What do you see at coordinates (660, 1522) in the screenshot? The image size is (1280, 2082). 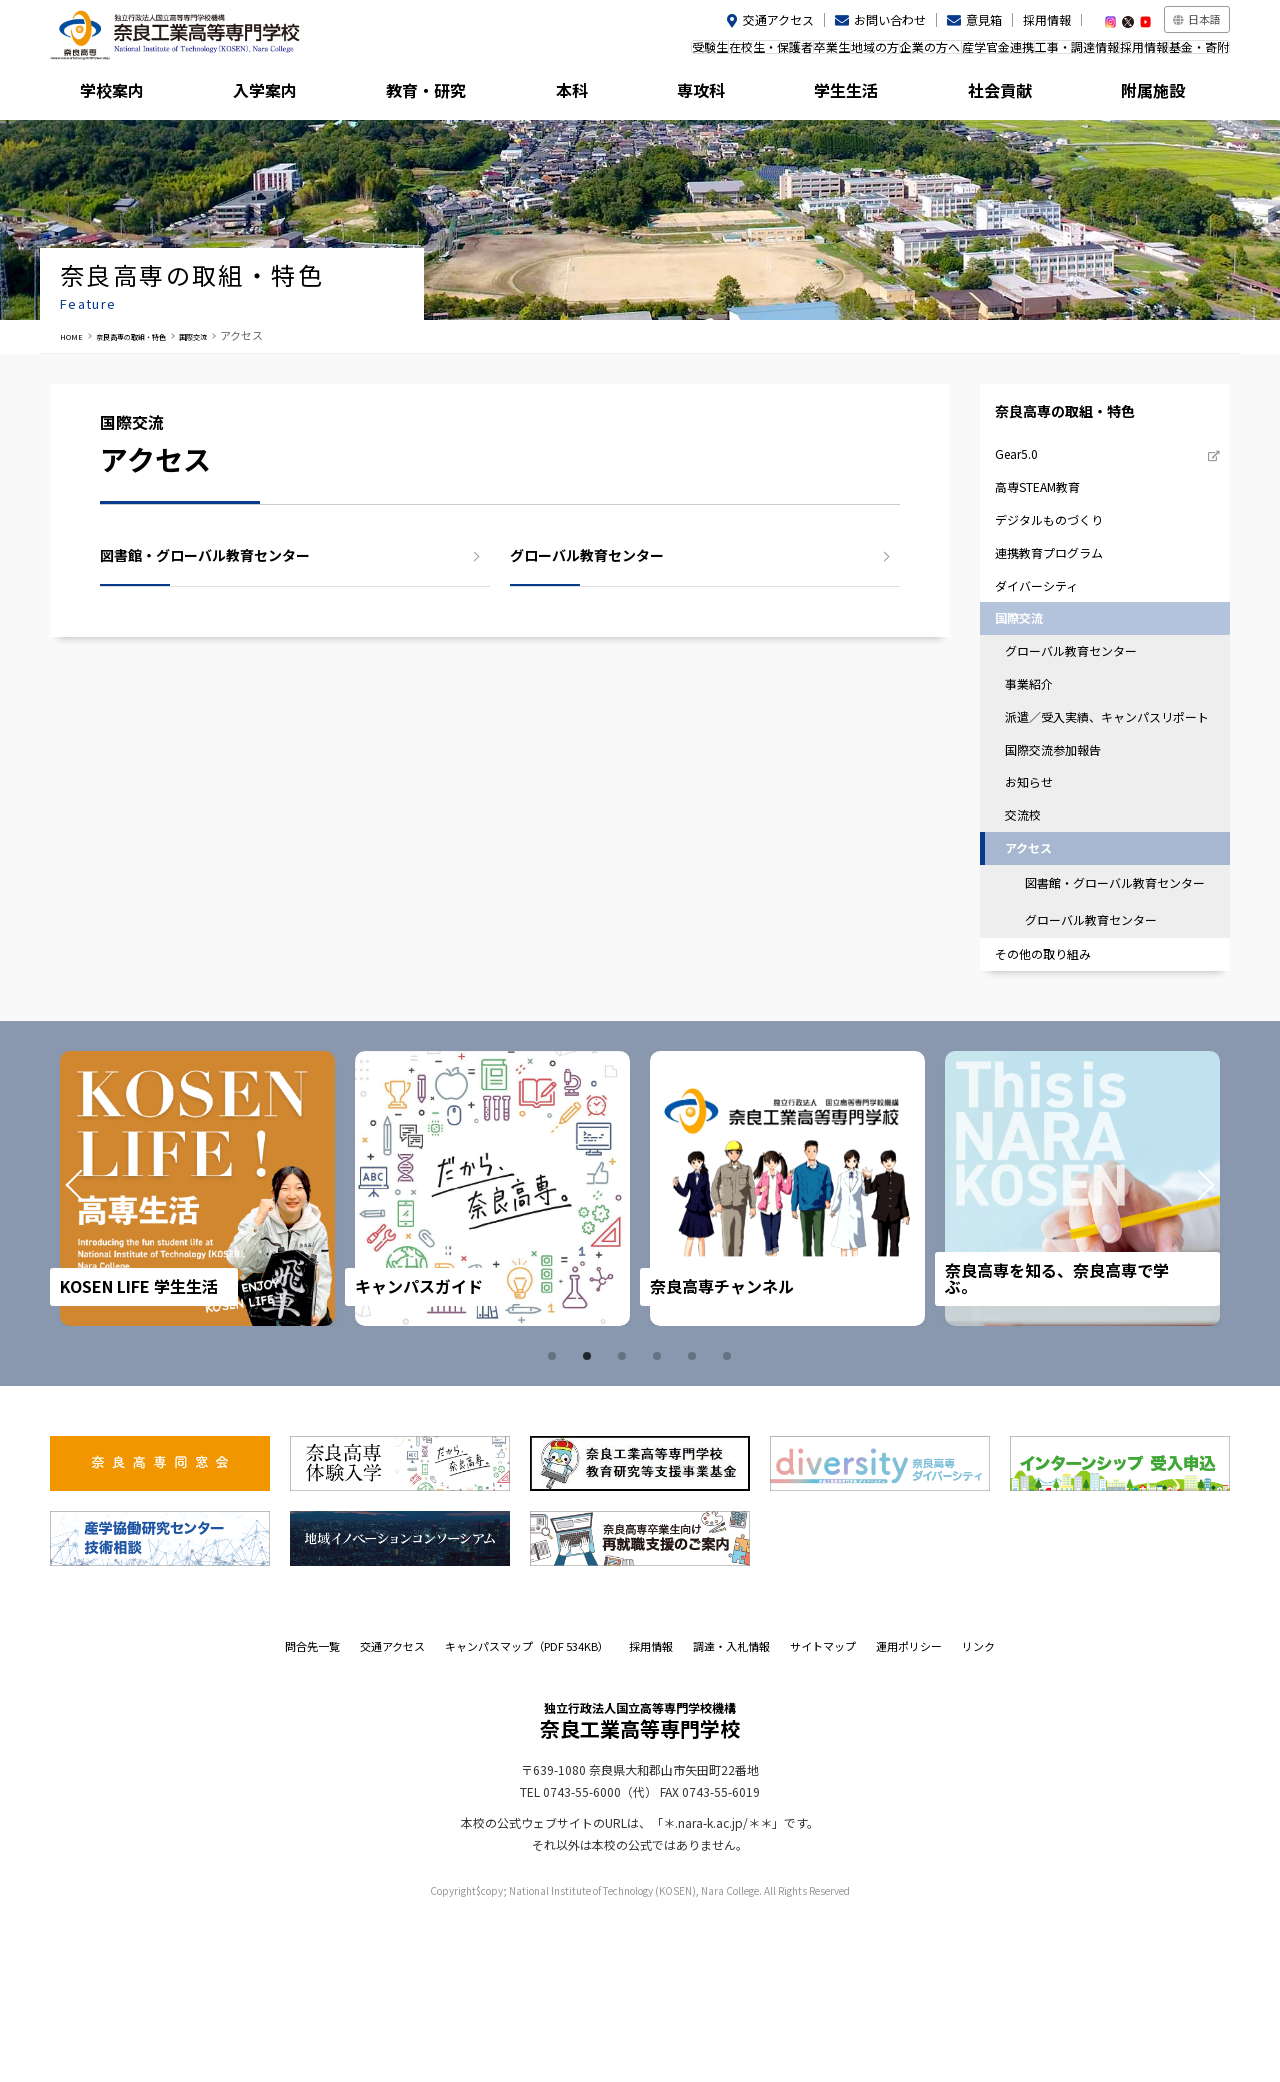 I see `4 [tab]` at bounding box center [660, 1522].